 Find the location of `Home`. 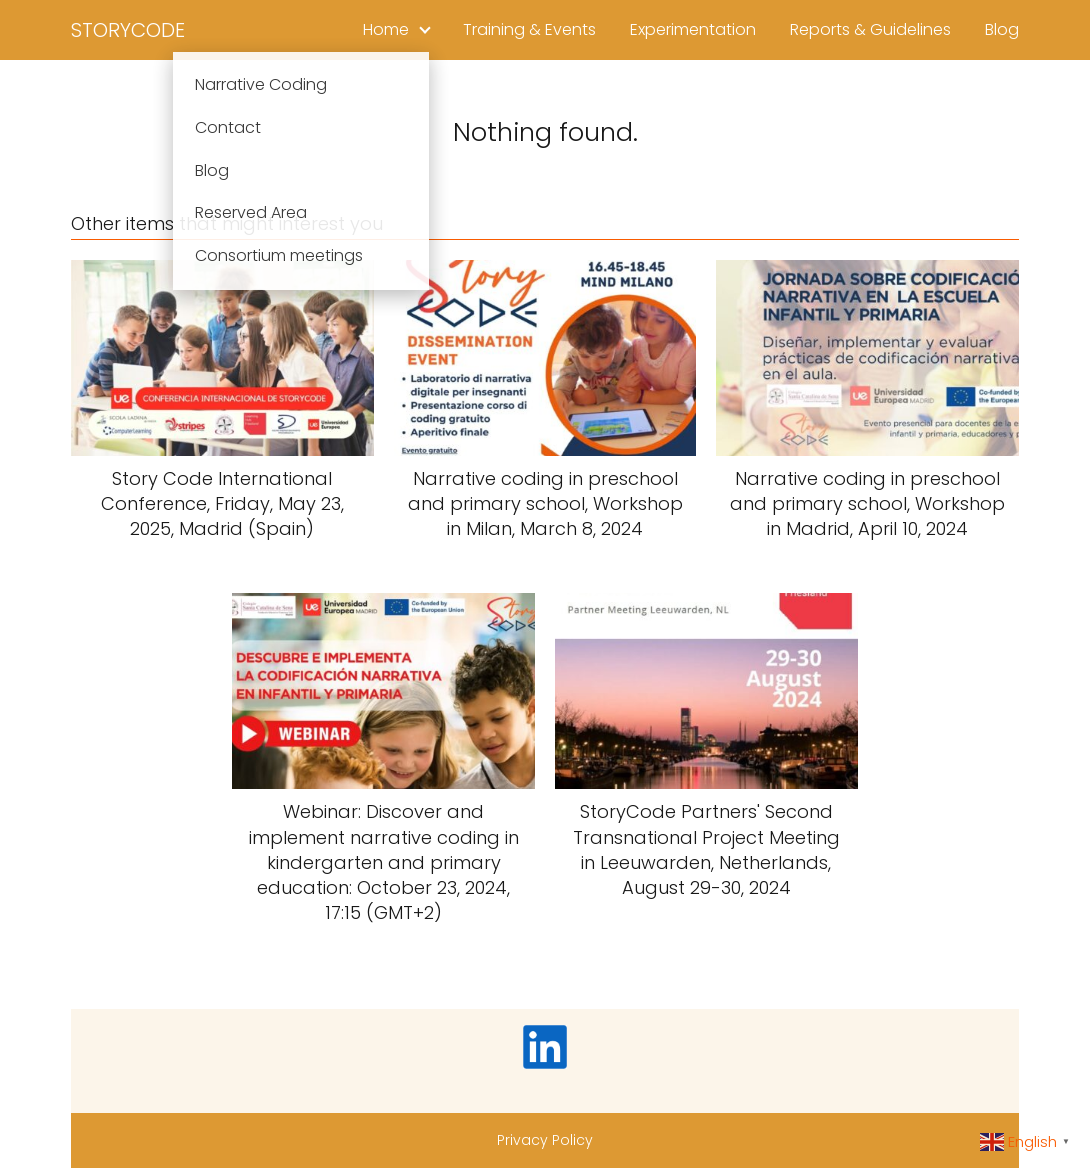

Home is located at coordinates (386, 29).